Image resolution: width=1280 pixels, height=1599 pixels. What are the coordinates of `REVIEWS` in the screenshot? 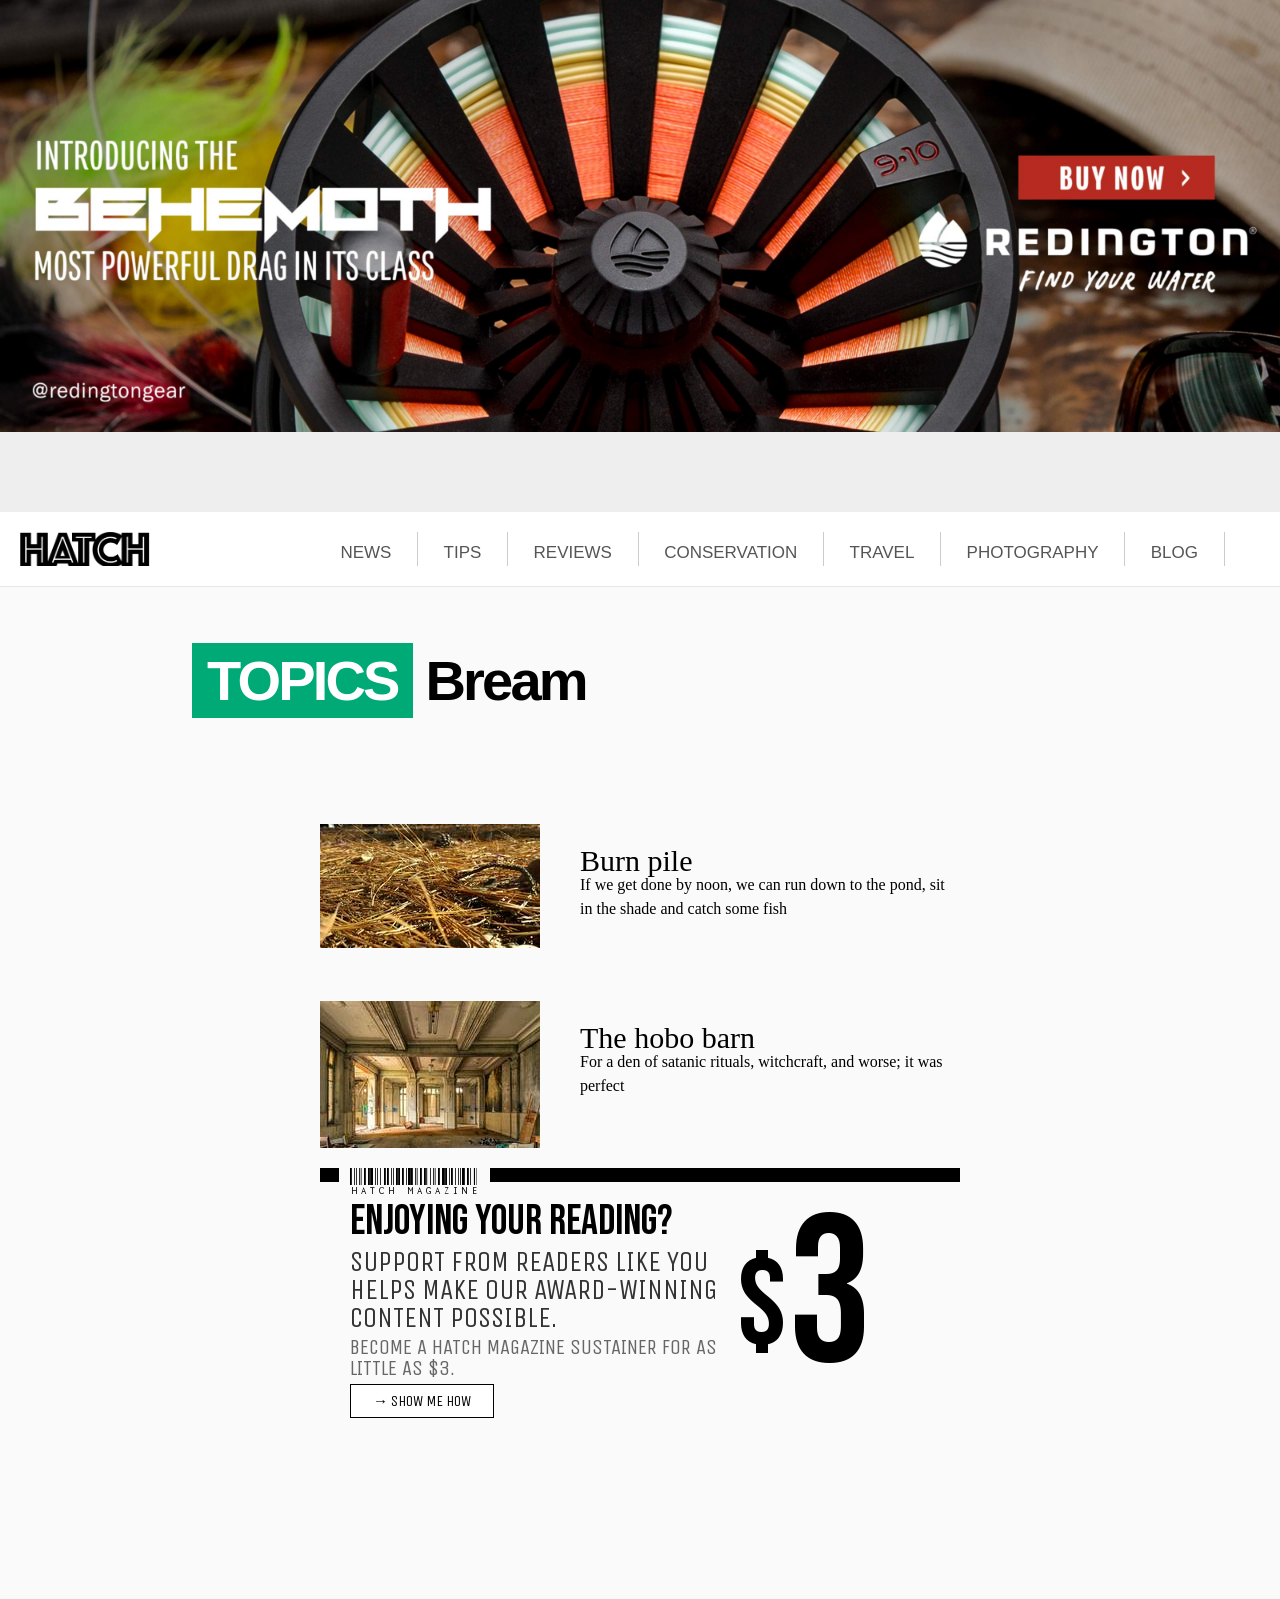 It's located at (573, 553).